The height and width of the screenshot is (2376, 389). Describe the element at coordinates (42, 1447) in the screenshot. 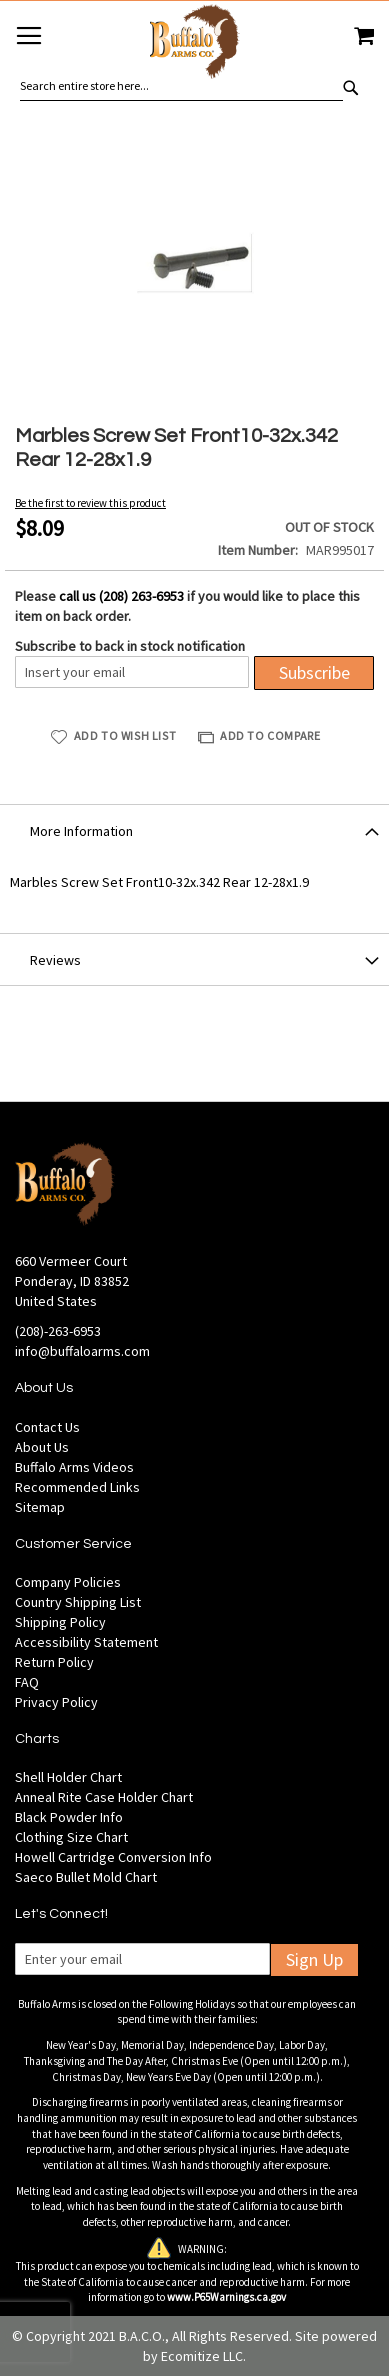

I see `About Us` at that location.